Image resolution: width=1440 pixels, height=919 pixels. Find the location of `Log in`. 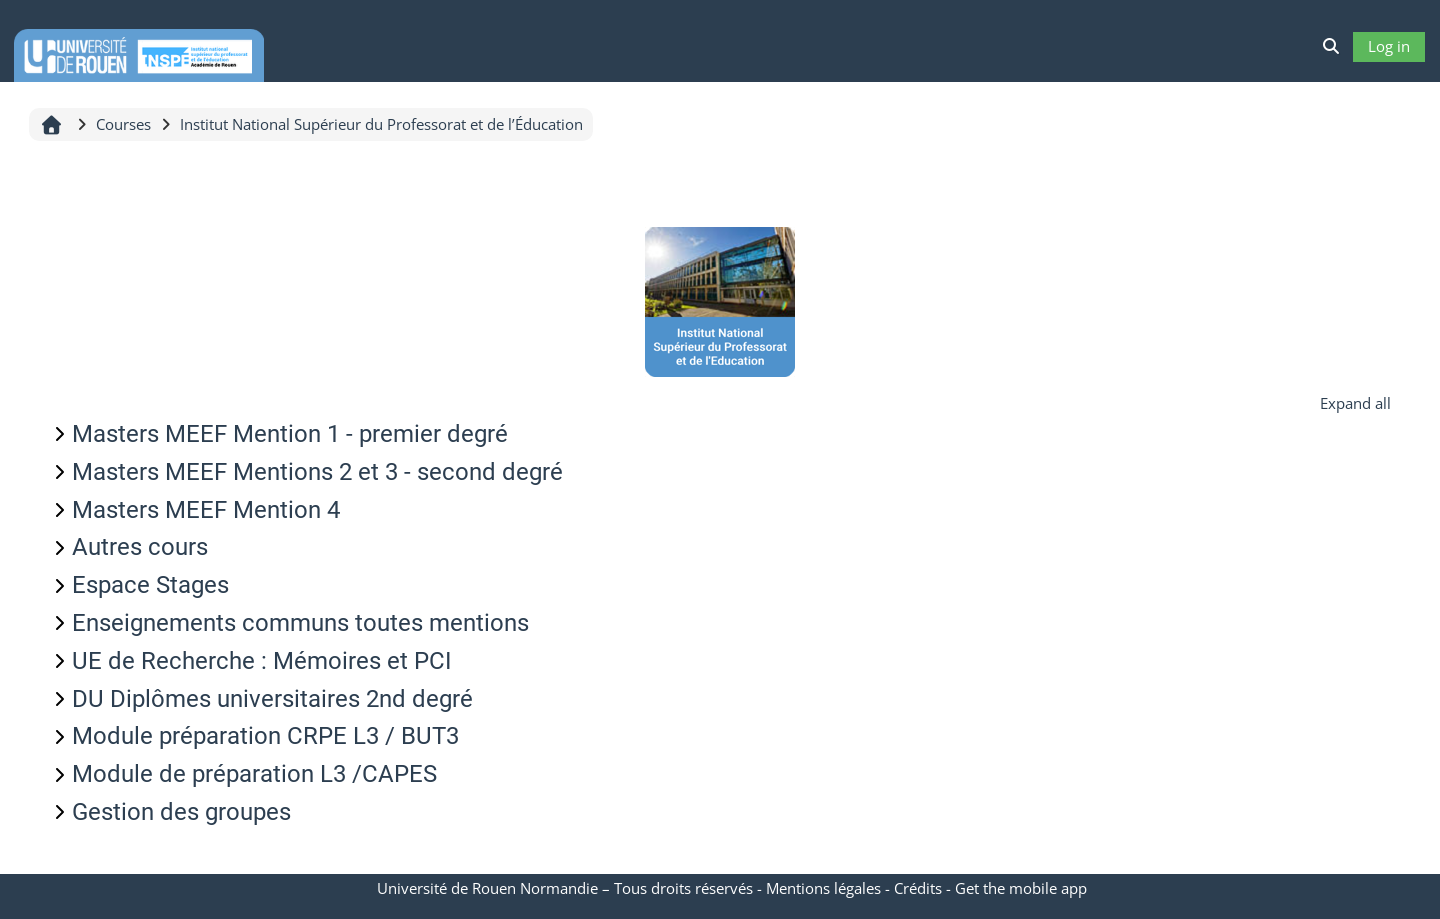

Log in is located at coordinates (1389, 46).